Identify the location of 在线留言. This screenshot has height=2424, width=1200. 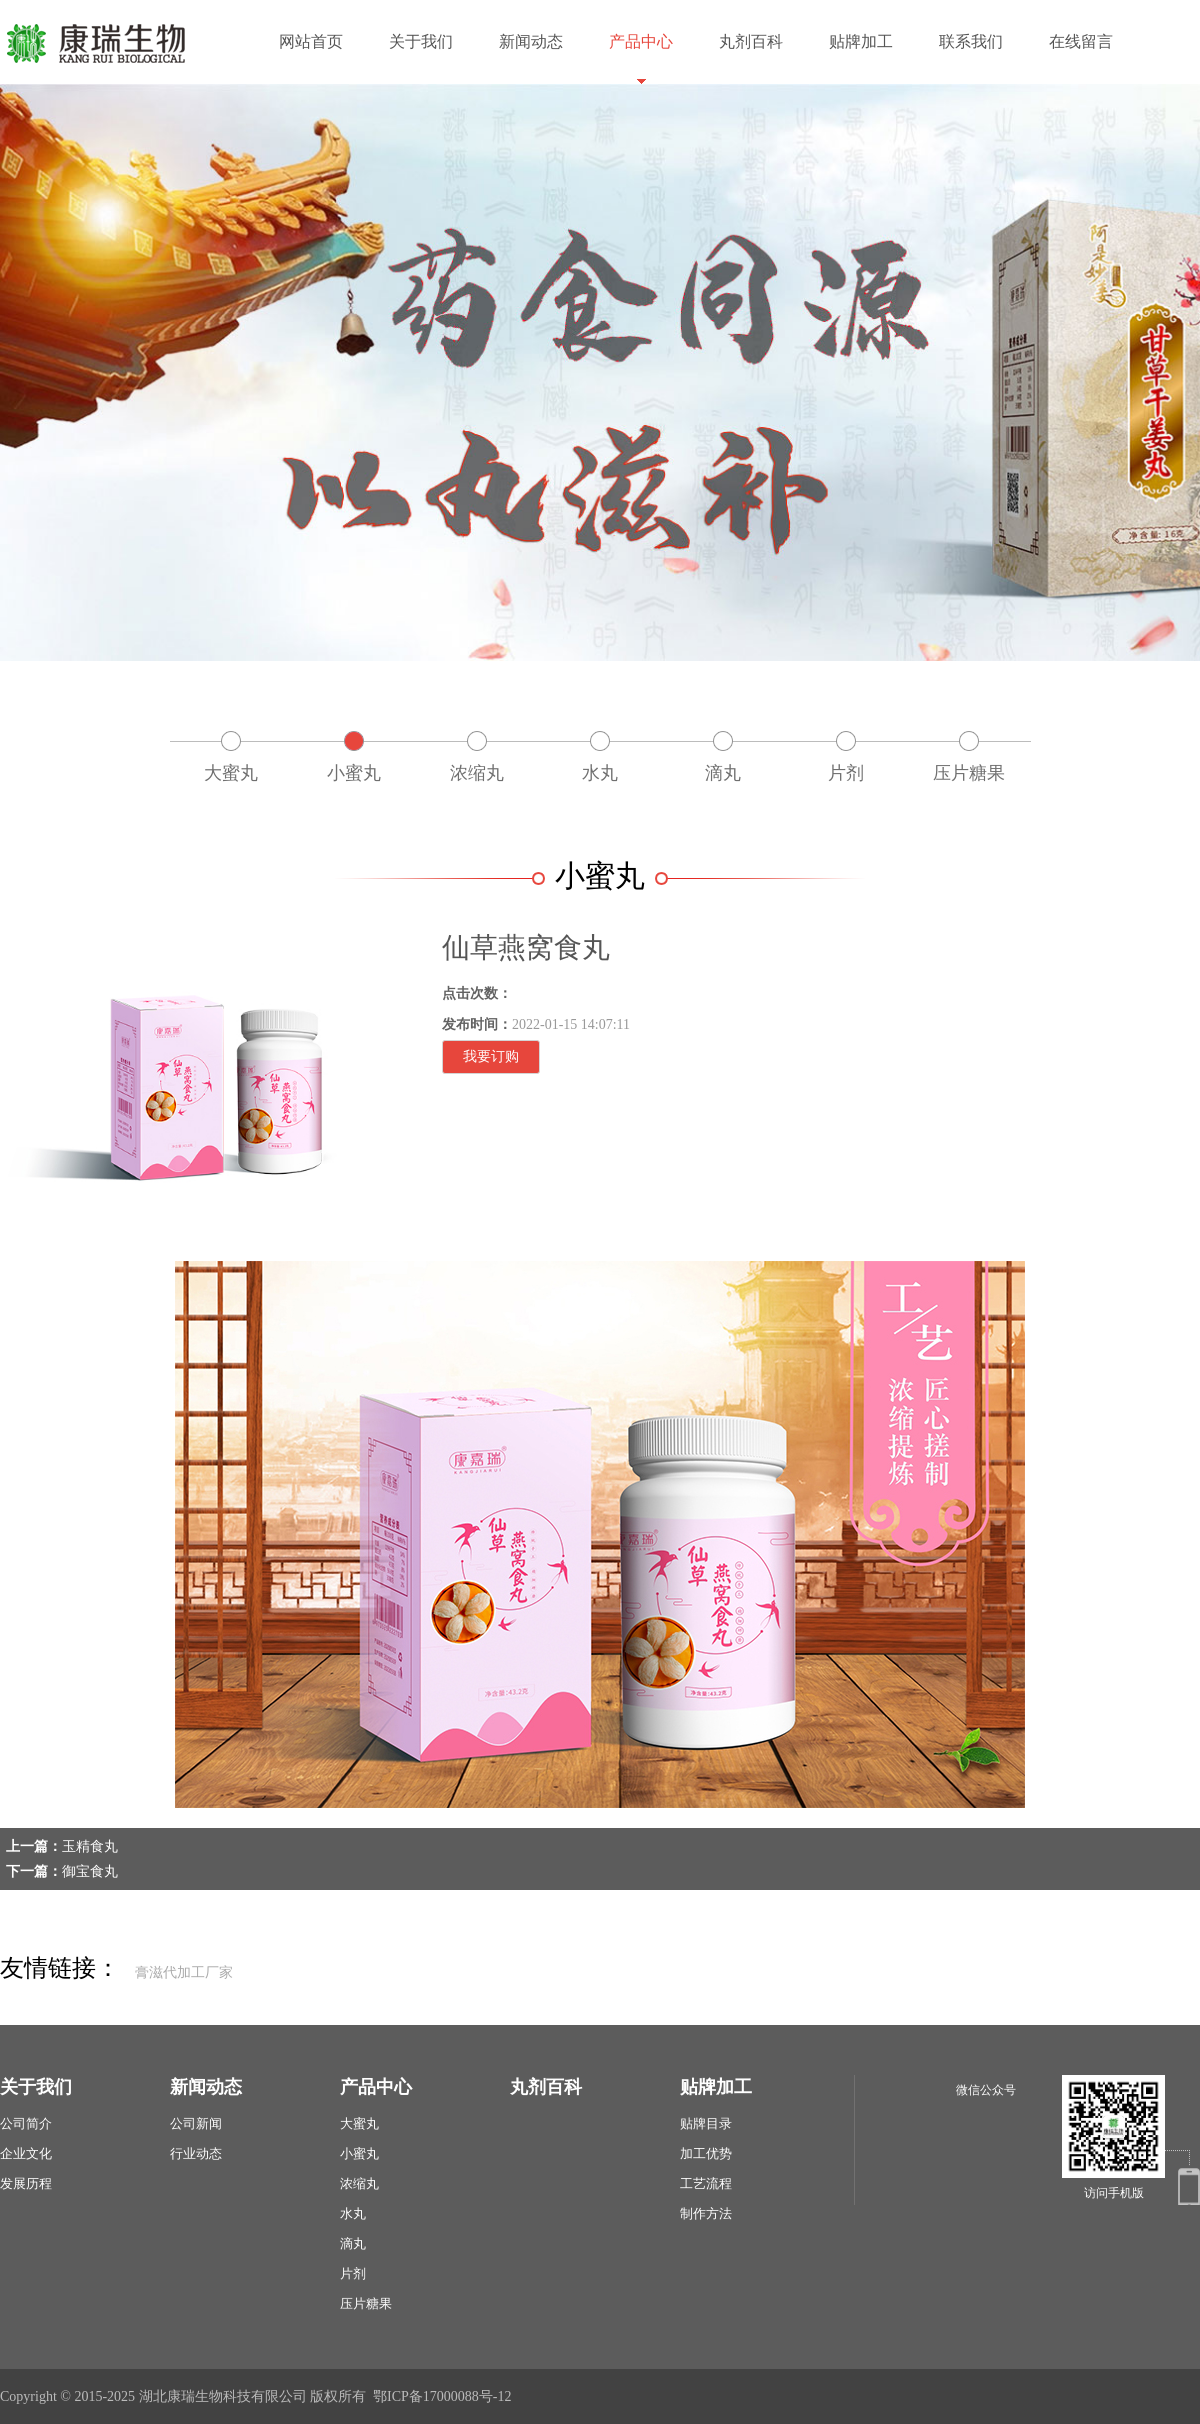
(1081, 41).